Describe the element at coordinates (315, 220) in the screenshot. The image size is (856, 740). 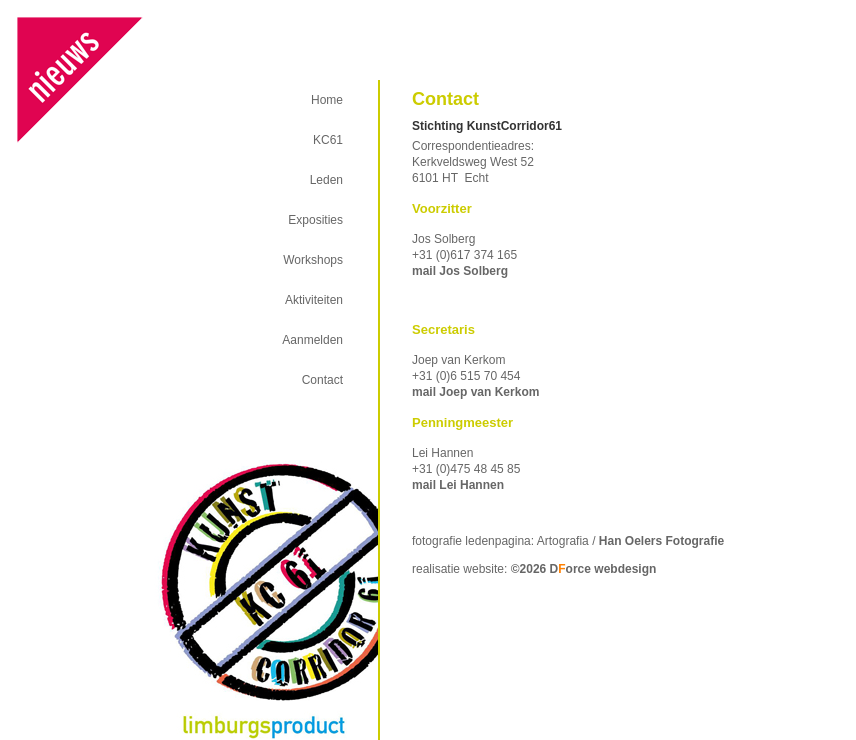
I see `Exposities` at that location.